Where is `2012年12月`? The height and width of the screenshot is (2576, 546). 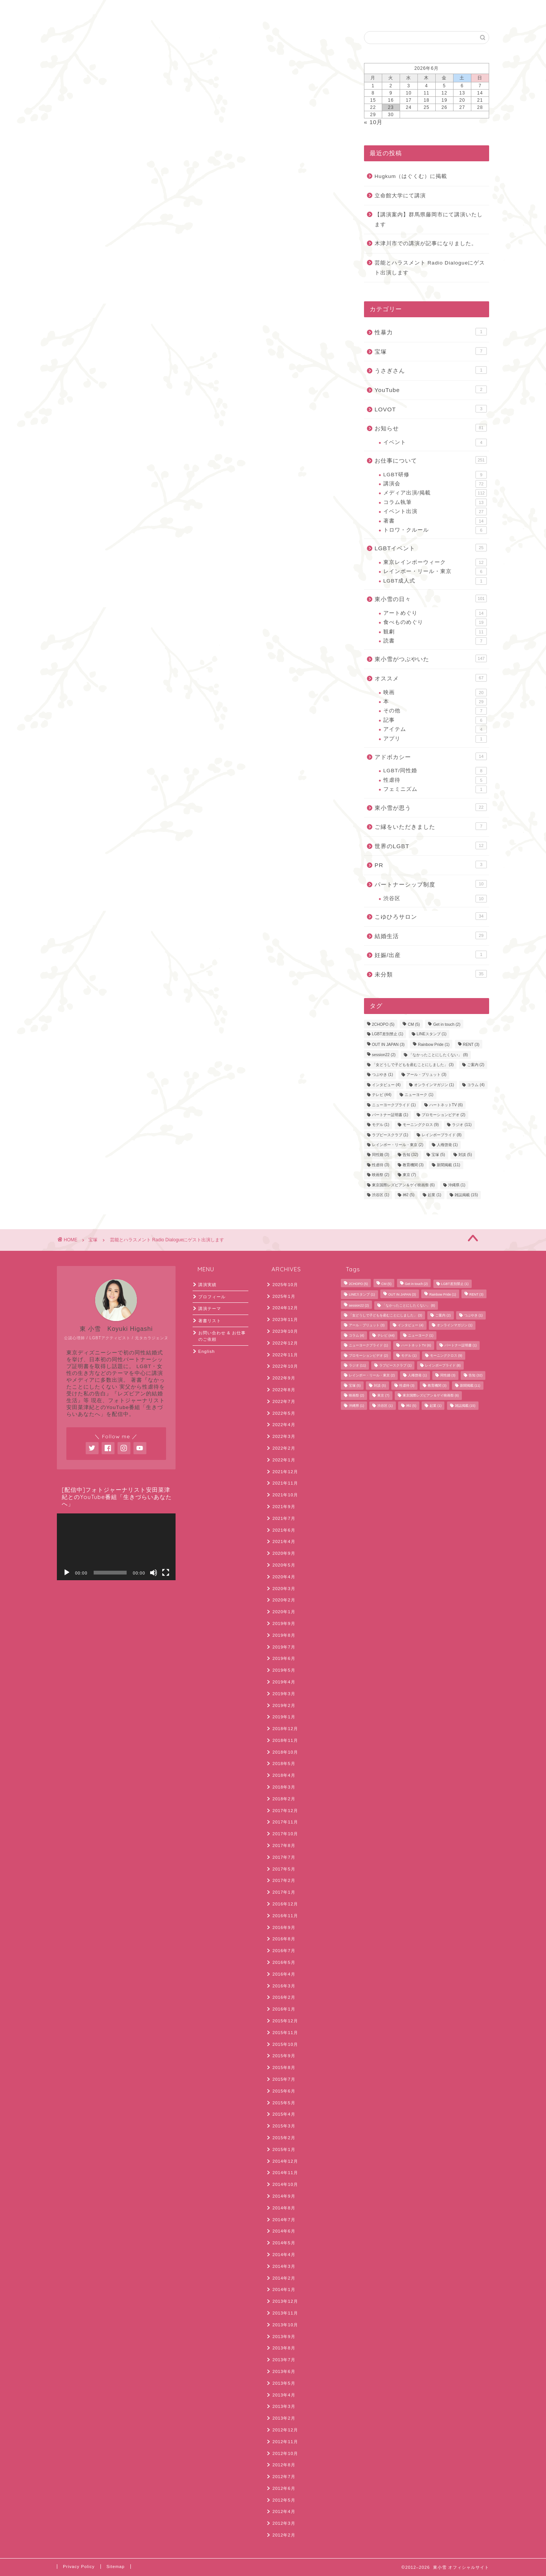 2012年12月 is located at coordinates (285, 2430).